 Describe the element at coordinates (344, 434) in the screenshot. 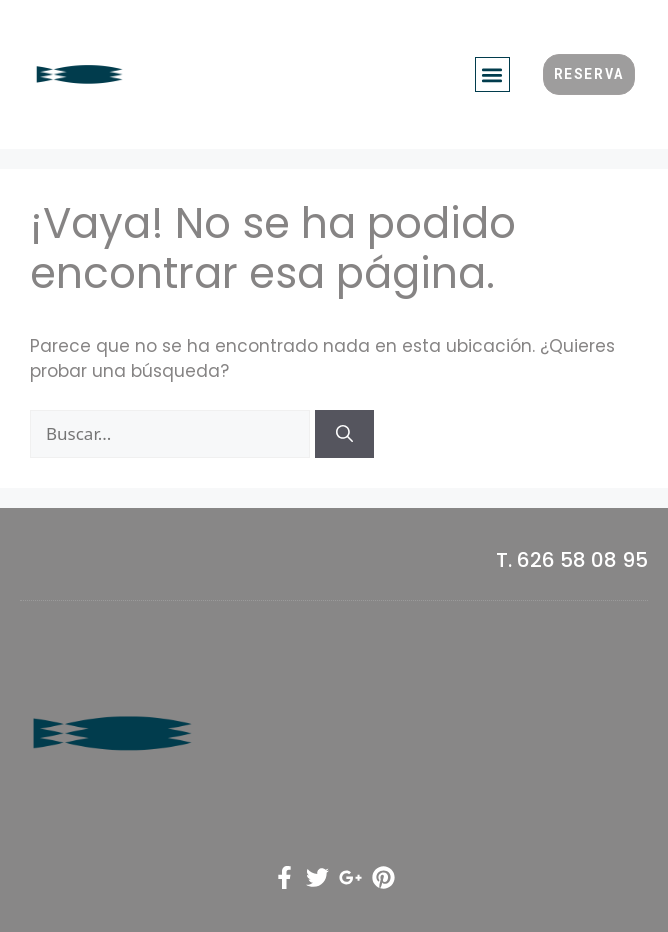

I see `[Buscar]` at that location.